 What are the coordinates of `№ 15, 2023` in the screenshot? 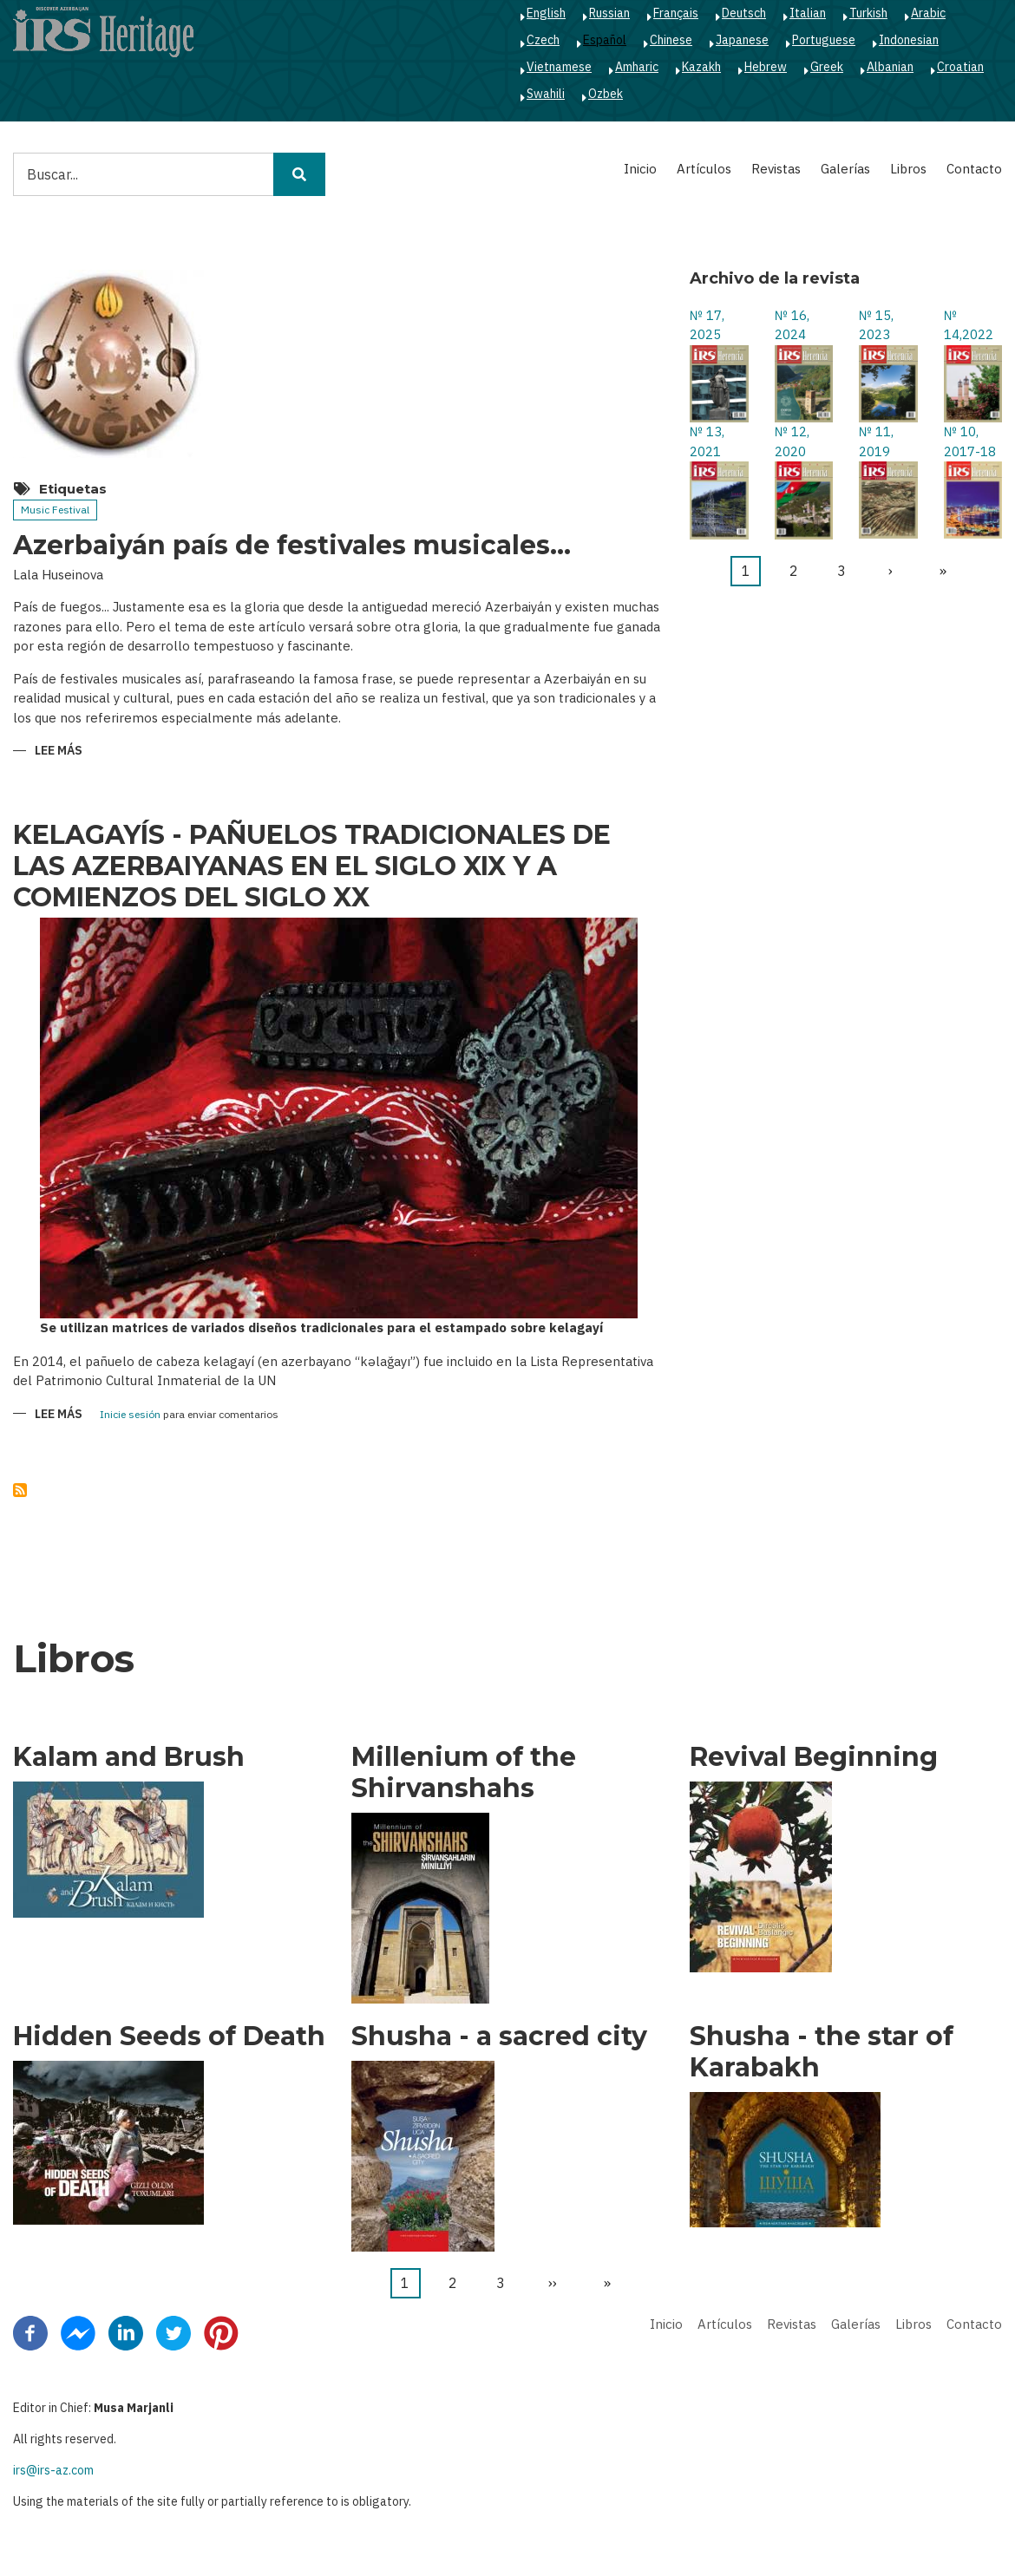 It's located at (876, 325).